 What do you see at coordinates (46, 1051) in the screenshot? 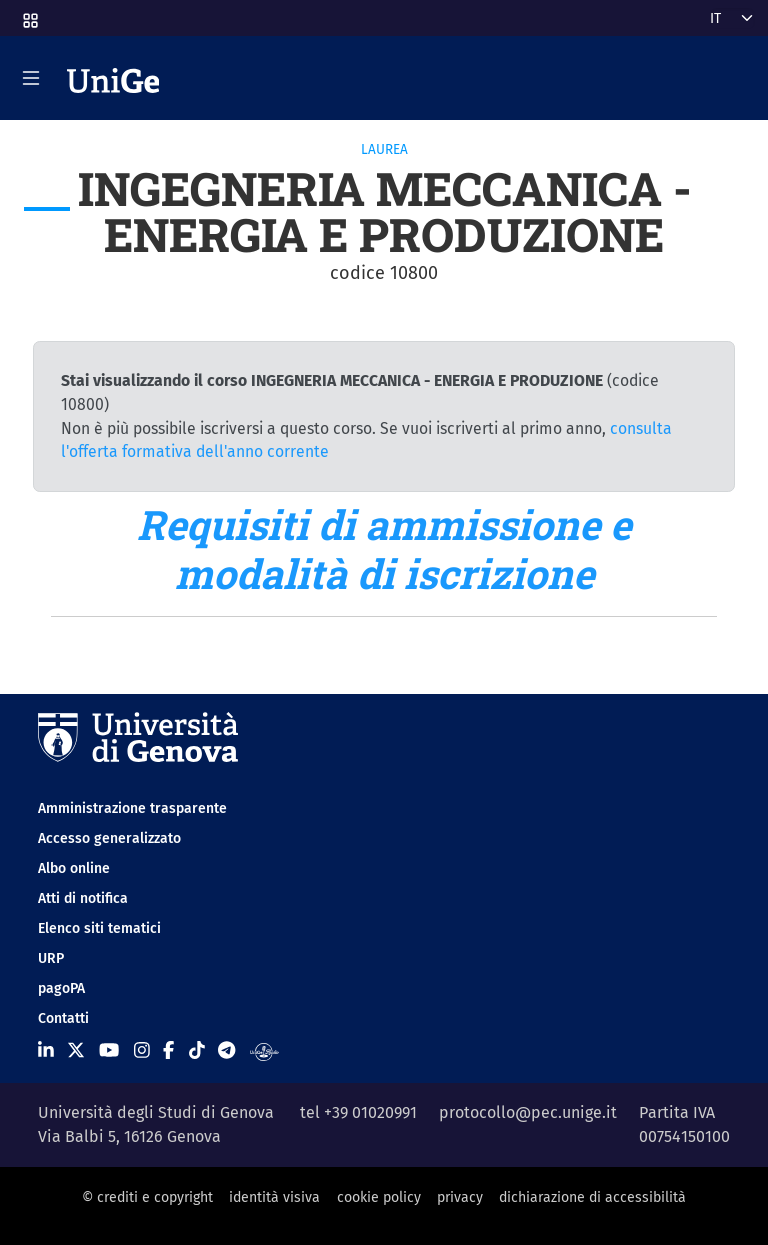
I see `[Seguici su Linkedin]` at bounding box center [46, 1051].